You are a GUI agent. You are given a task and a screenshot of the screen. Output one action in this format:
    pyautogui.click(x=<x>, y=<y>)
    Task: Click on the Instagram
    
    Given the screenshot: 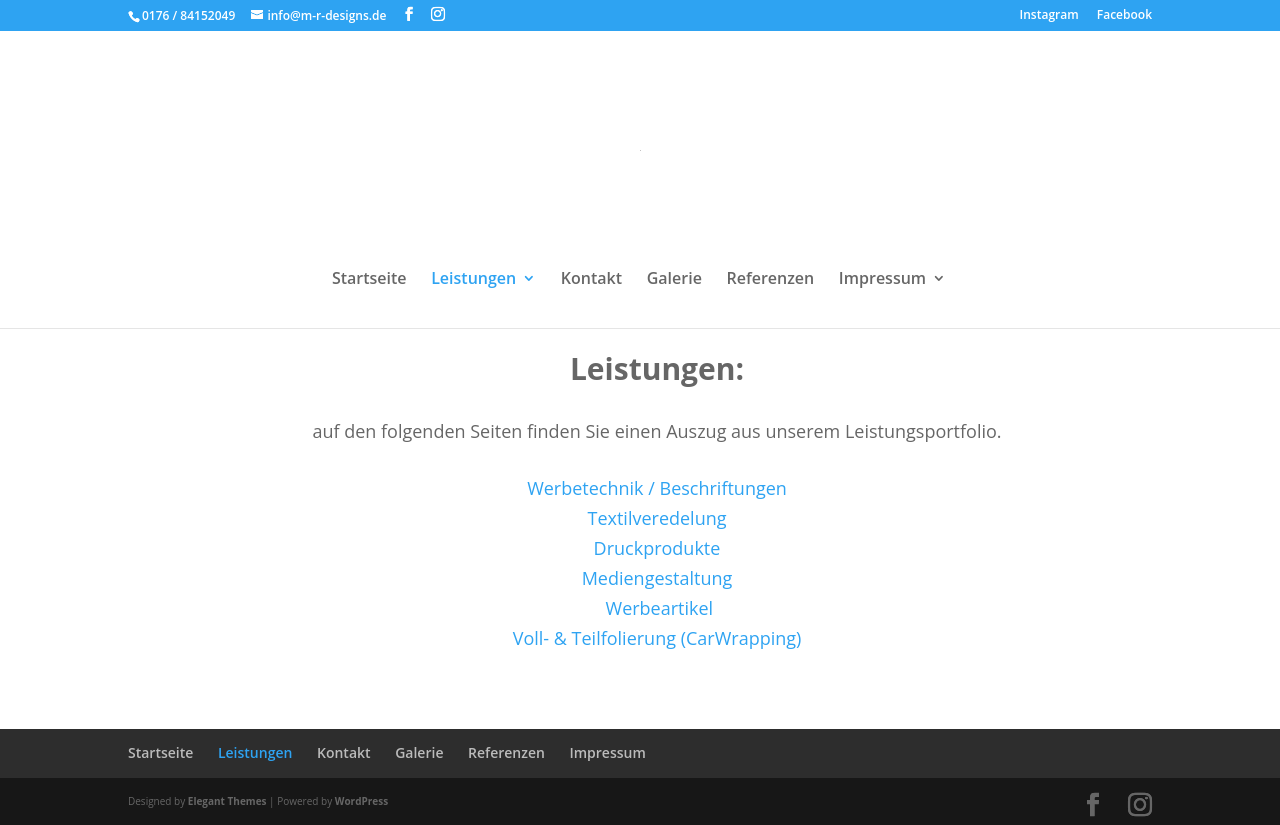 What is the action you would take?
    pyautogui.click(x=1049, y=16)
    